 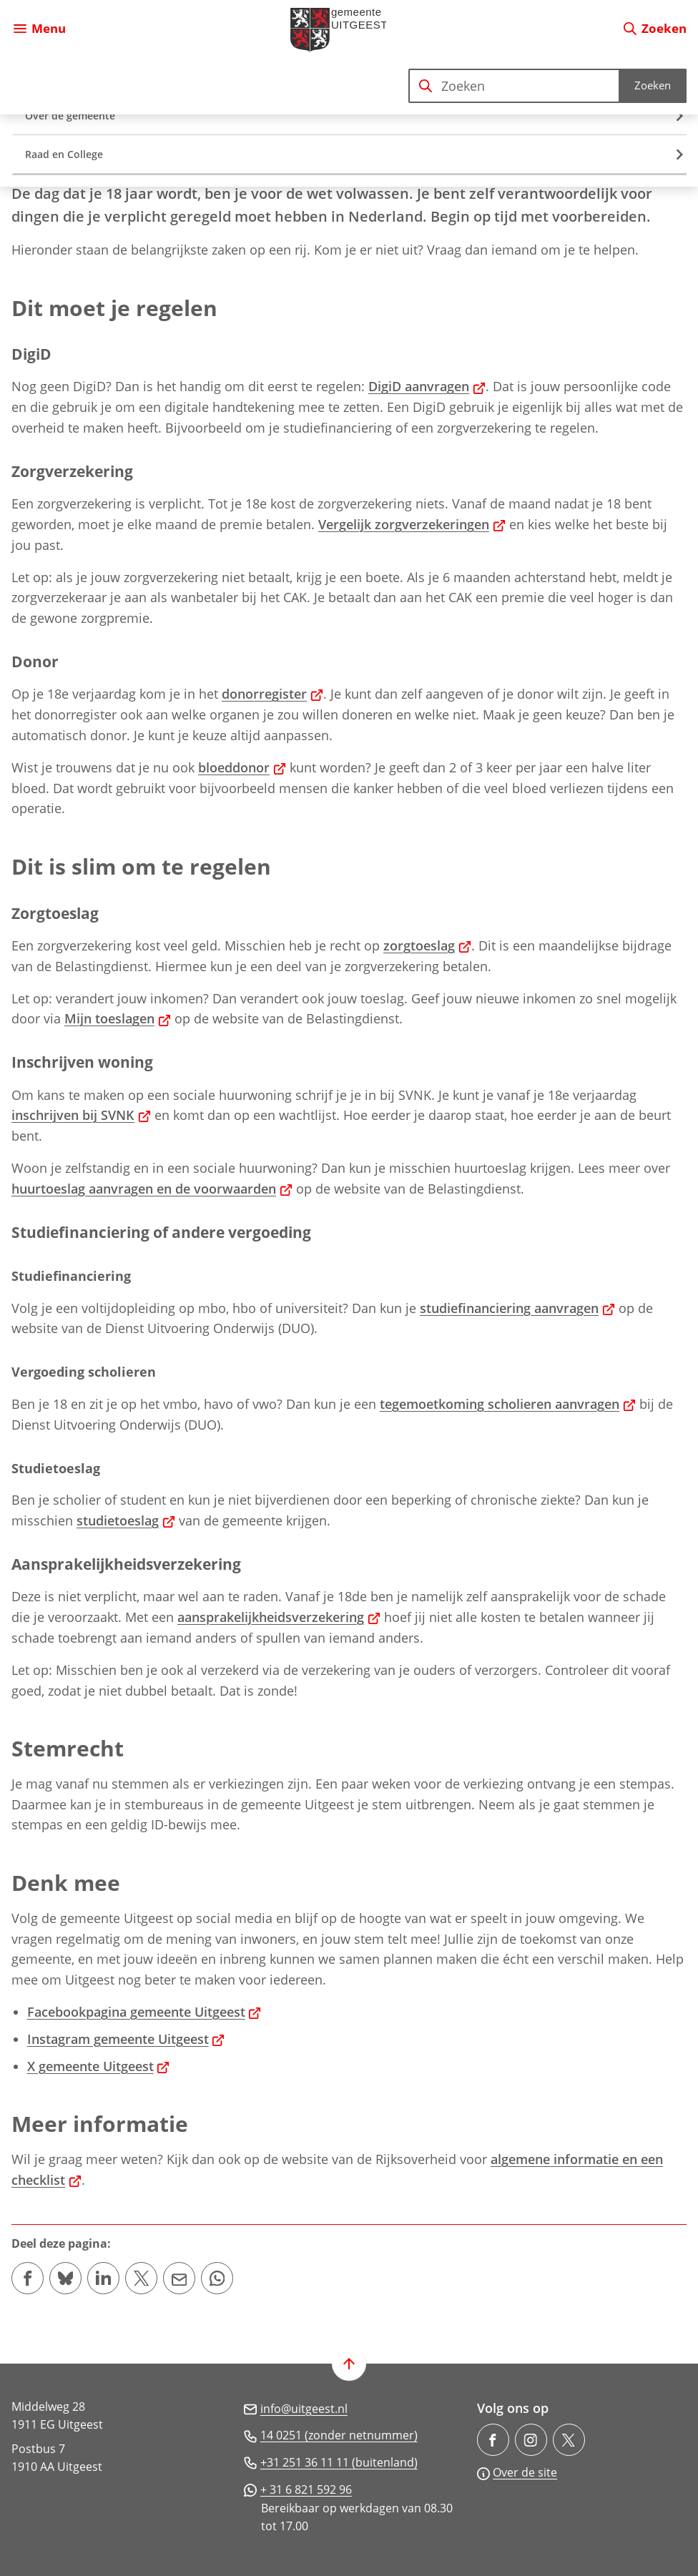 I want to click on [Mail de url van deze pagina], so click(x=179, y=2278).